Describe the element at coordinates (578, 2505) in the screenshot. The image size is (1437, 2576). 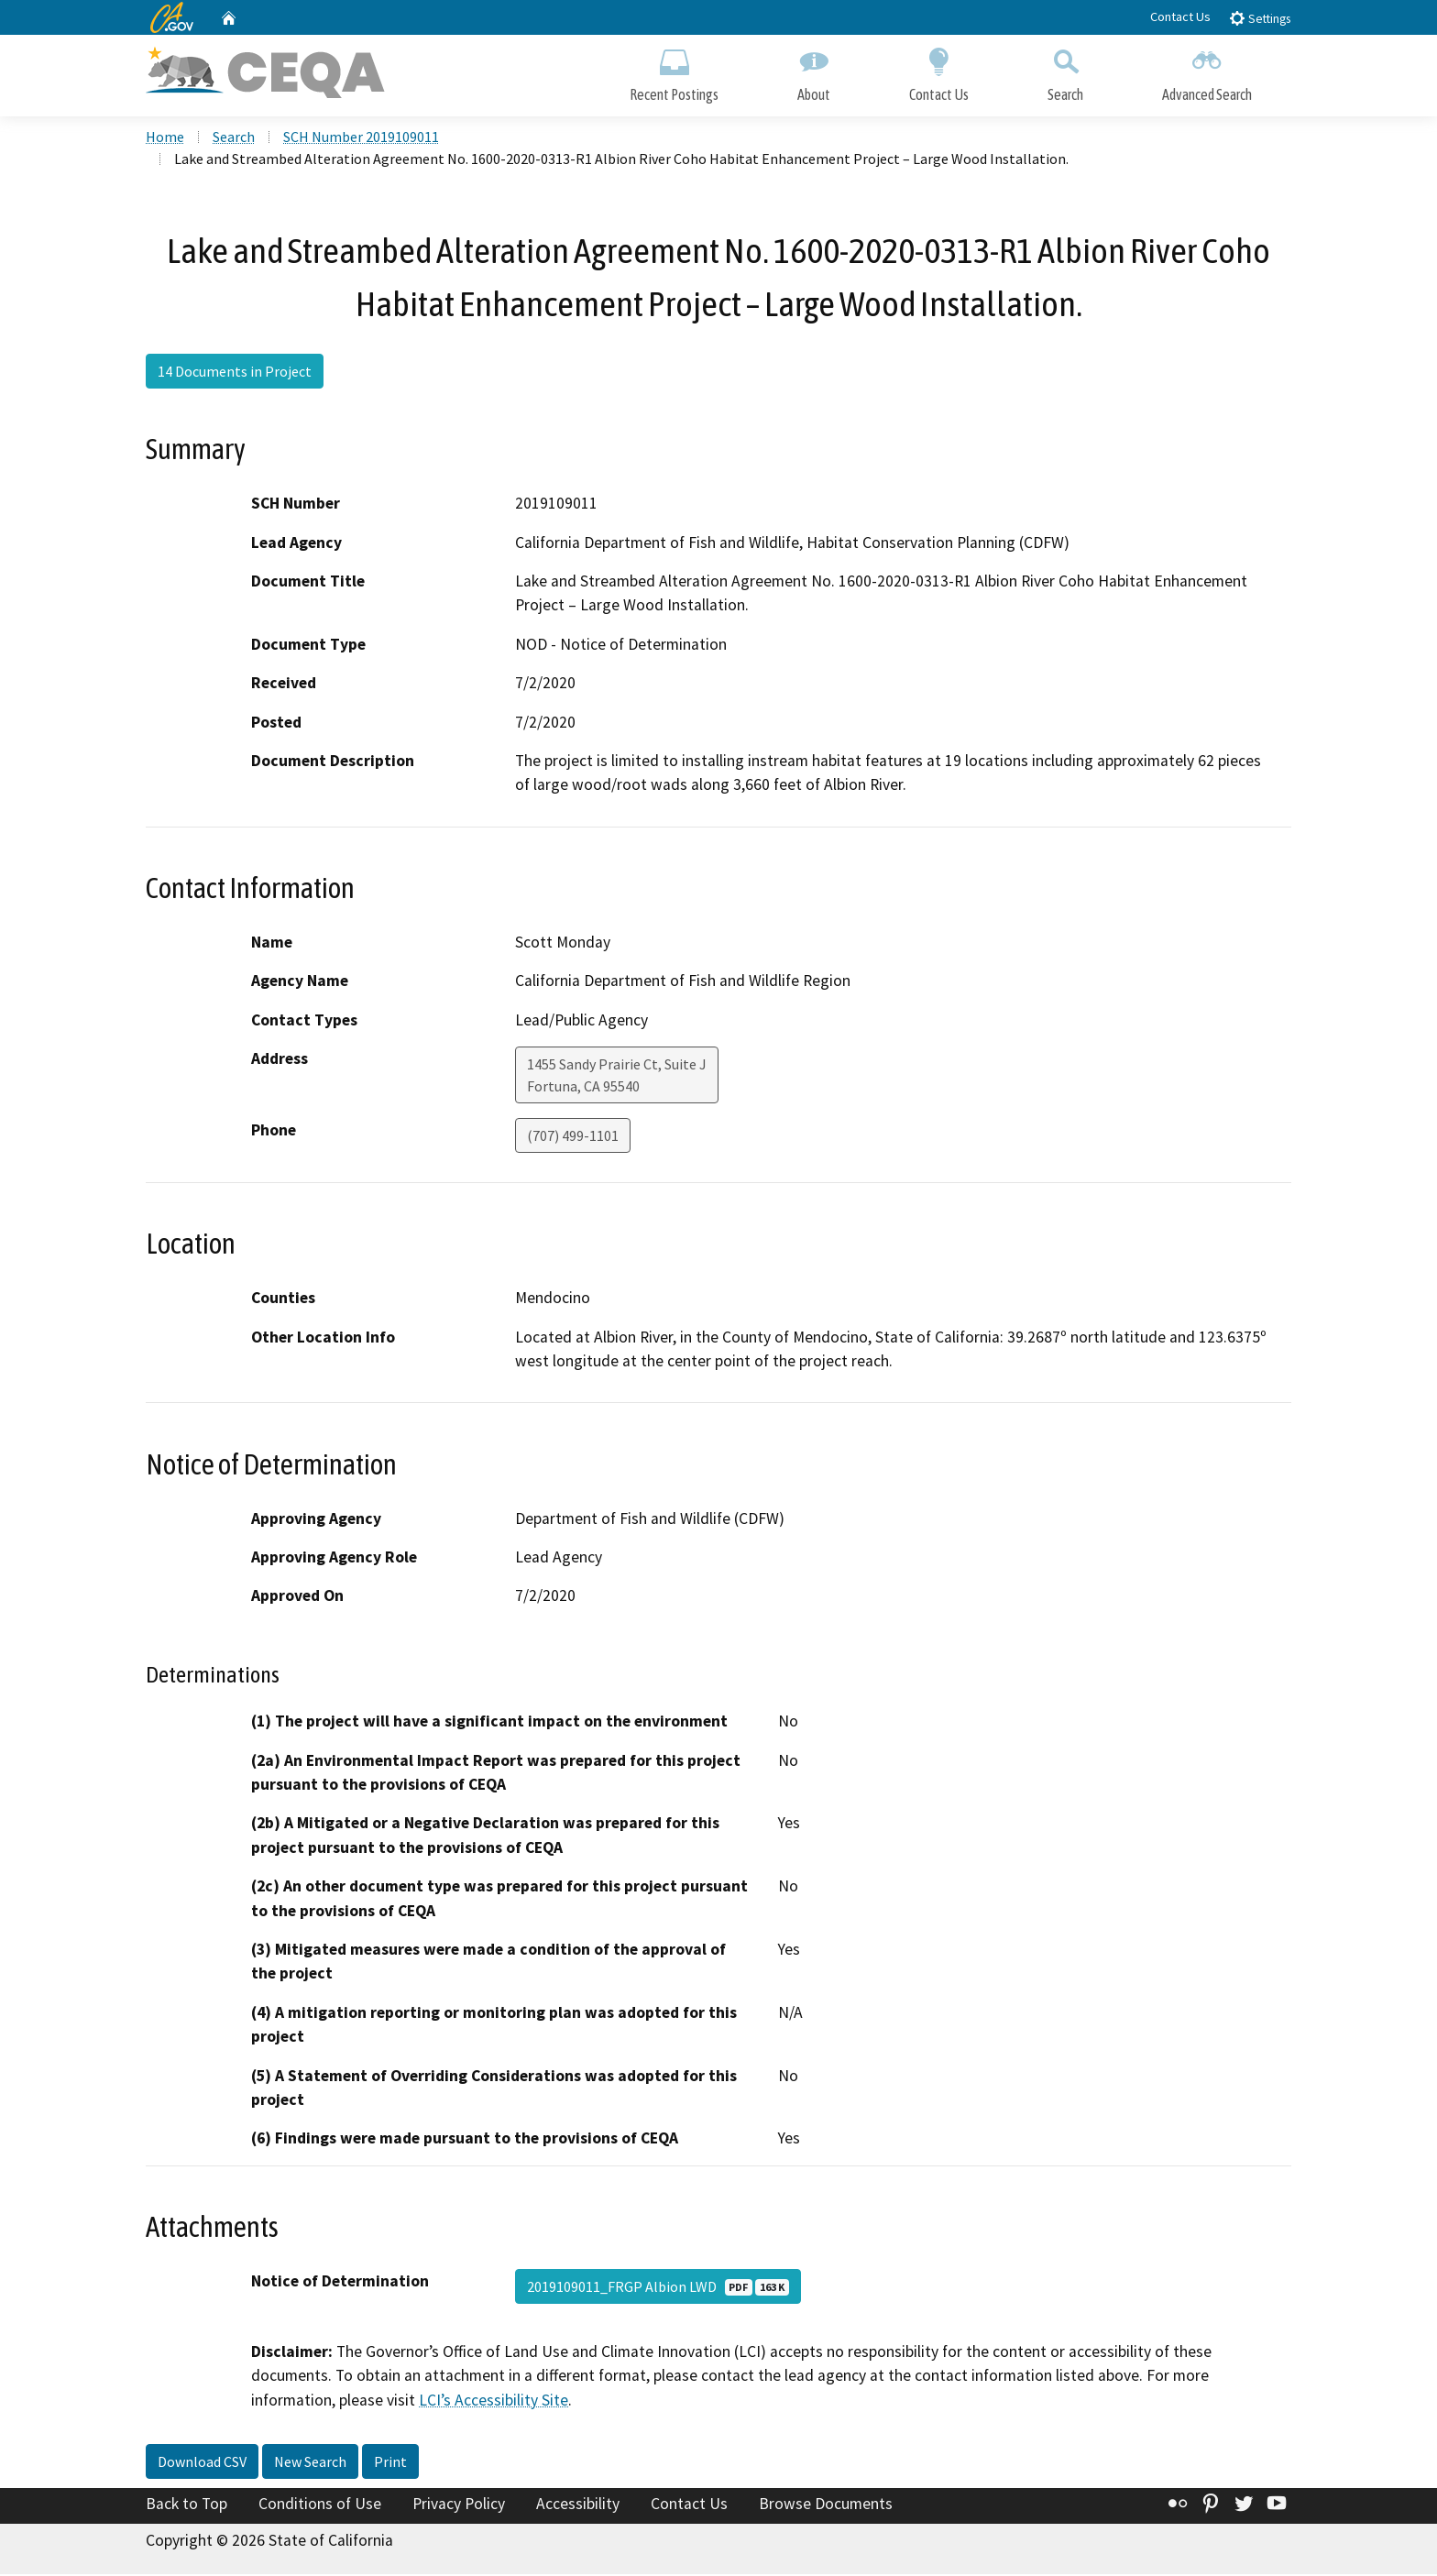
I see `Accessibility` at that location.